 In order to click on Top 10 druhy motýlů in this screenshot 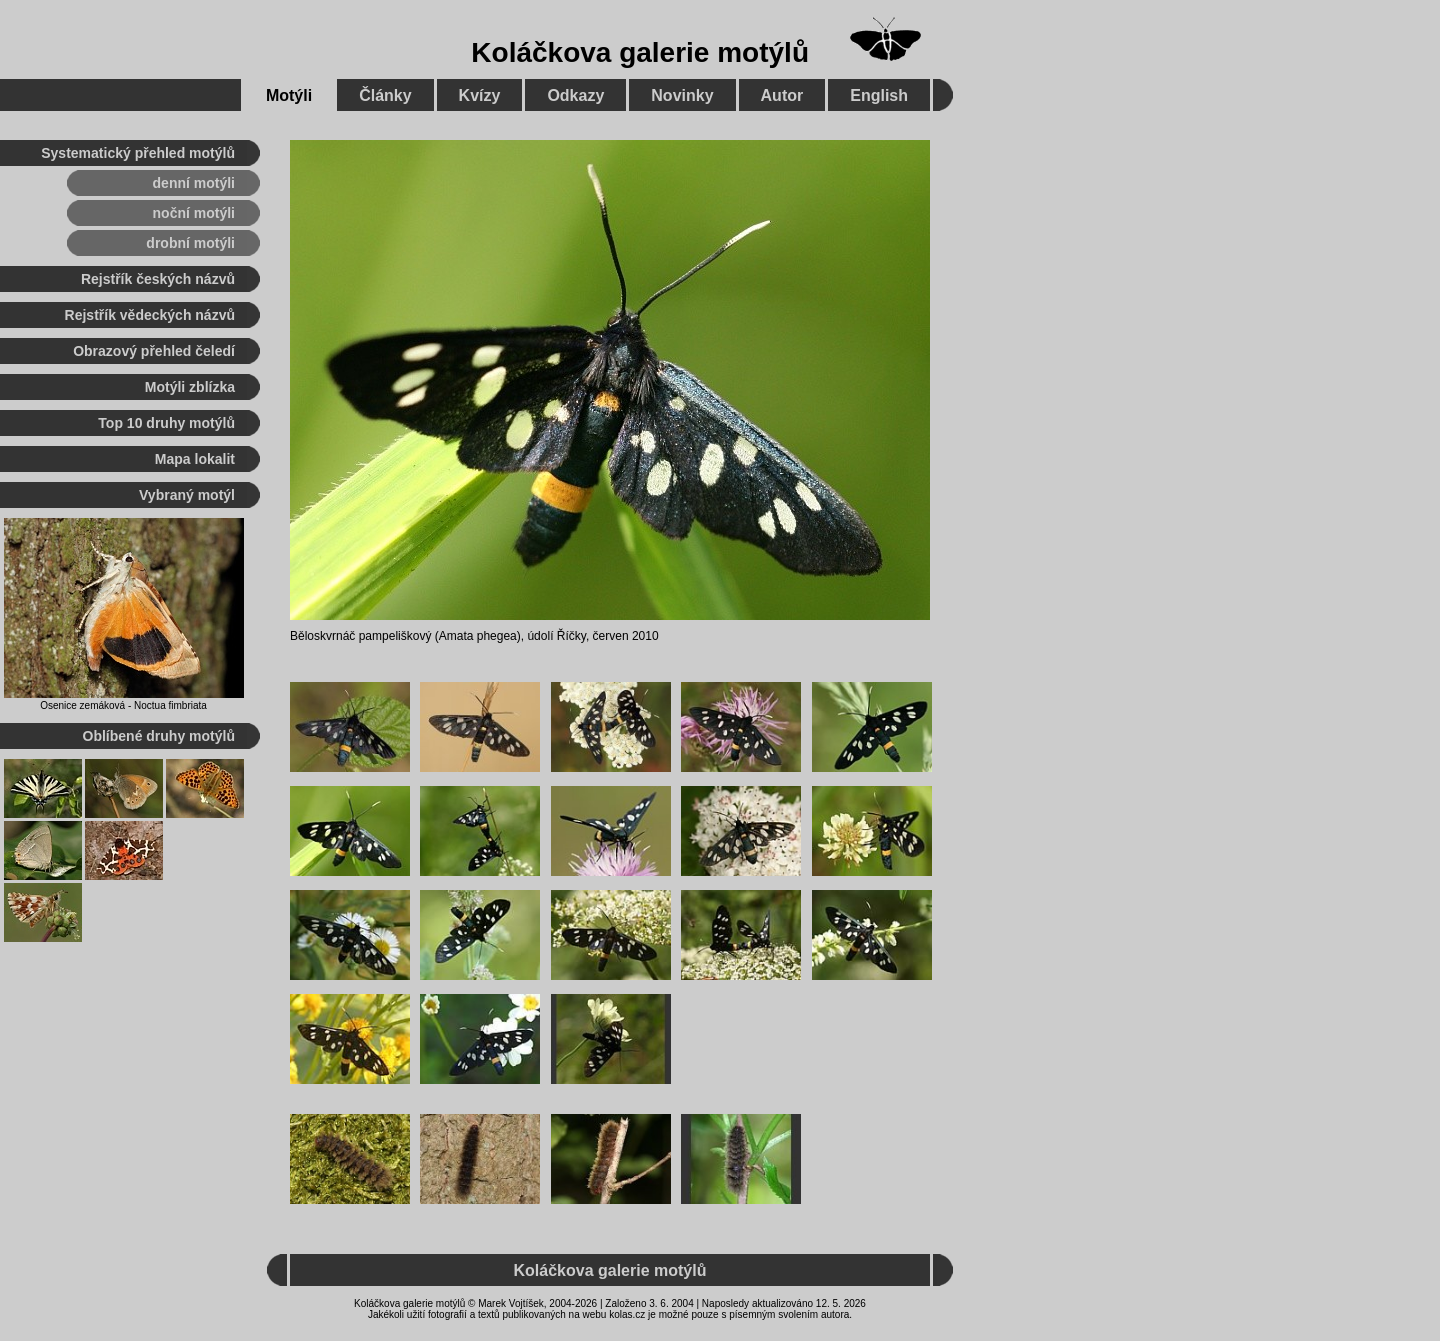, I will do `click(166, 423)`.